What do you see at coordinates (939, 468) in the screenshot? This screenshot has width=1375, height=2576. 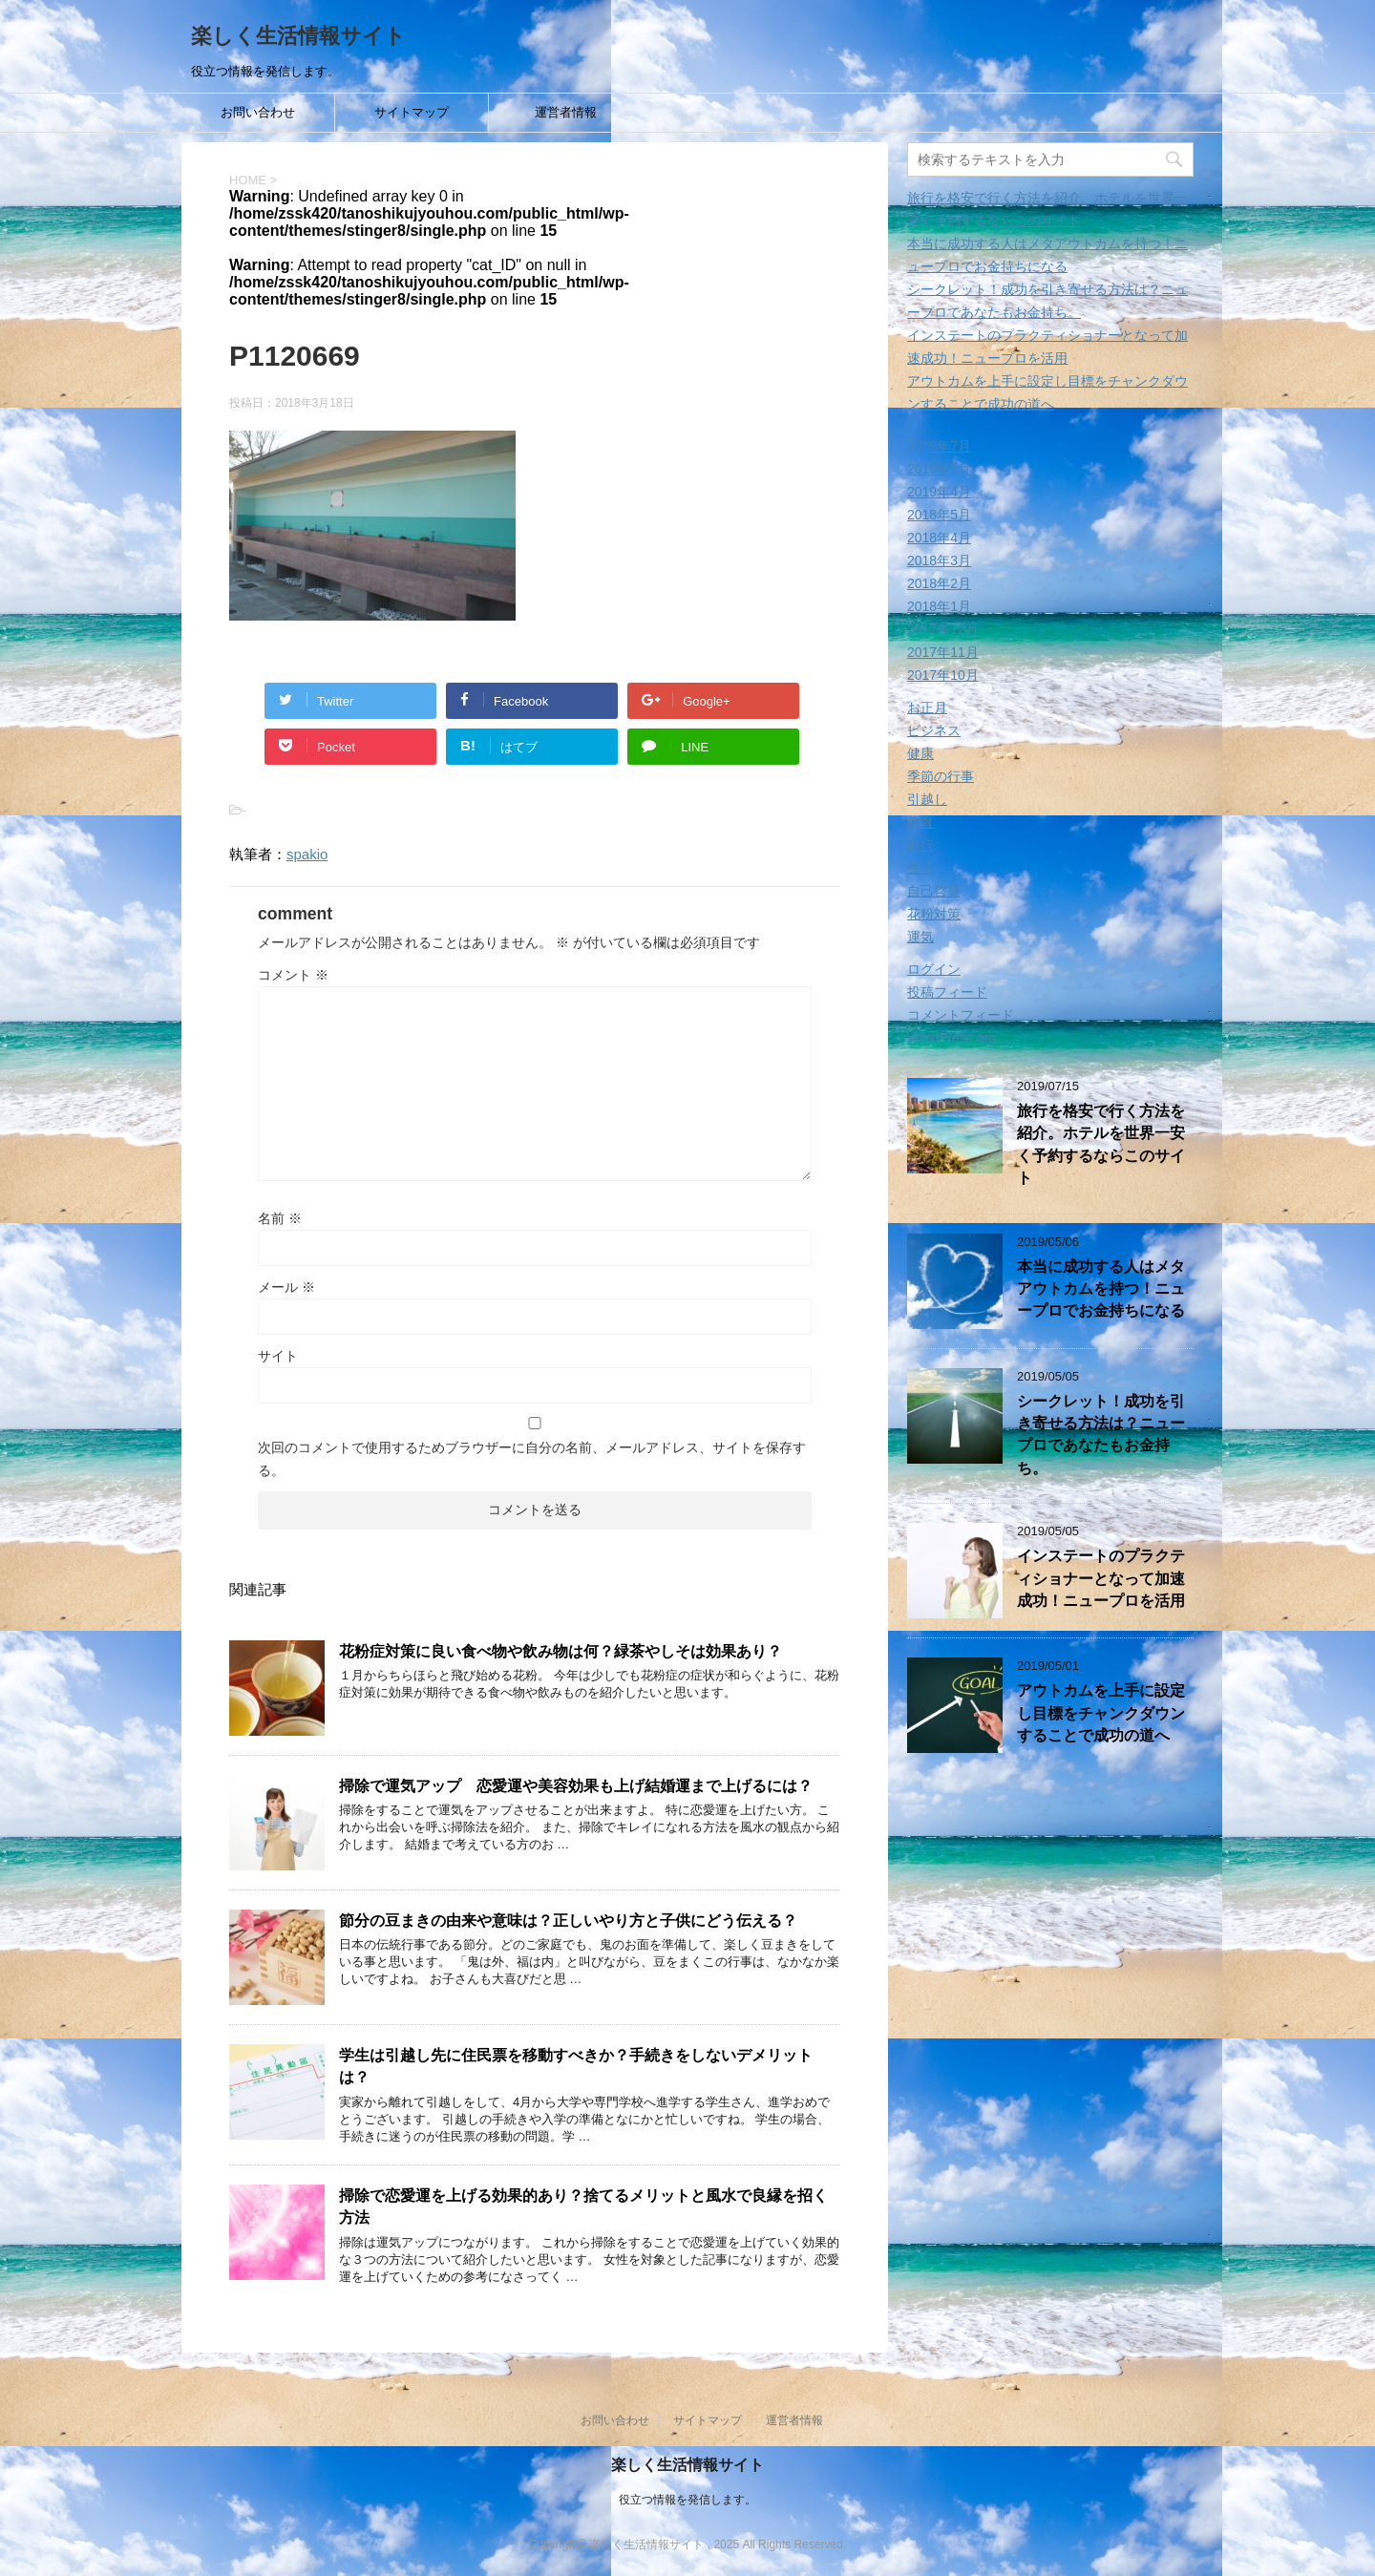 I see `2019年5月` at bounding box center [939, 468].